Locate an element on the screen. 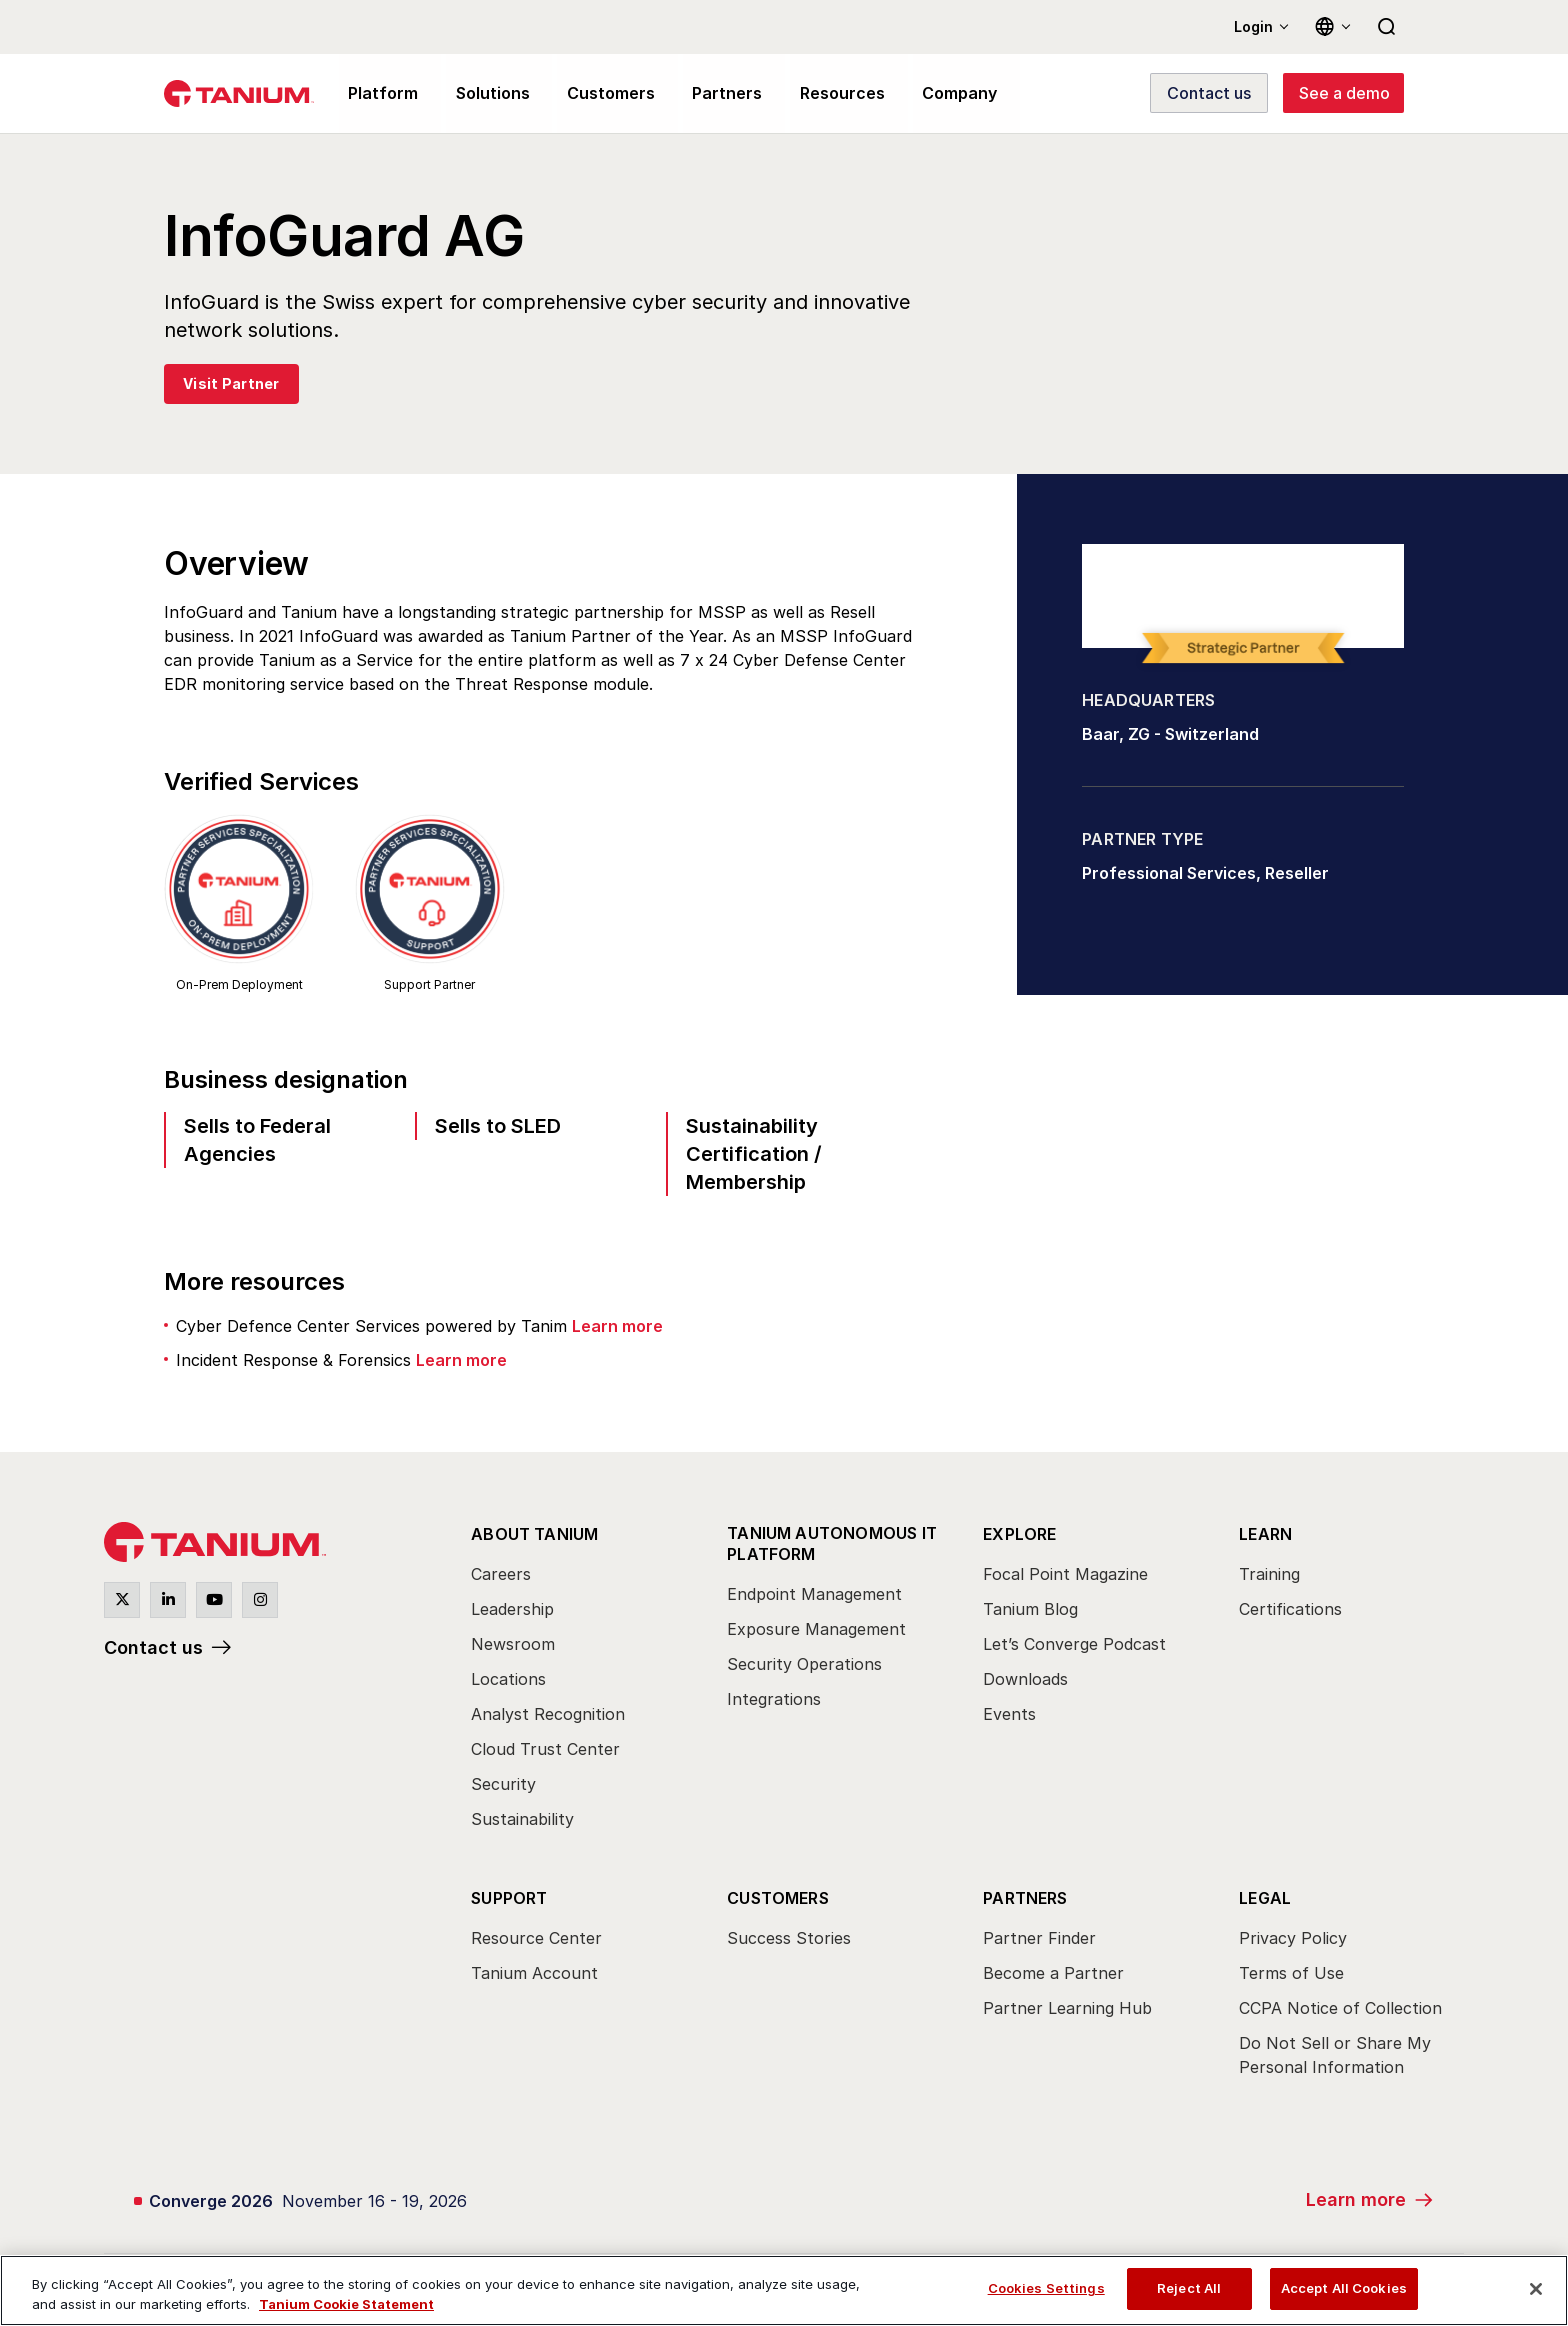 Image resolution: width=1568 pixels, height=2326 pixels. Certifications is located at coordinates (1290, 1609).